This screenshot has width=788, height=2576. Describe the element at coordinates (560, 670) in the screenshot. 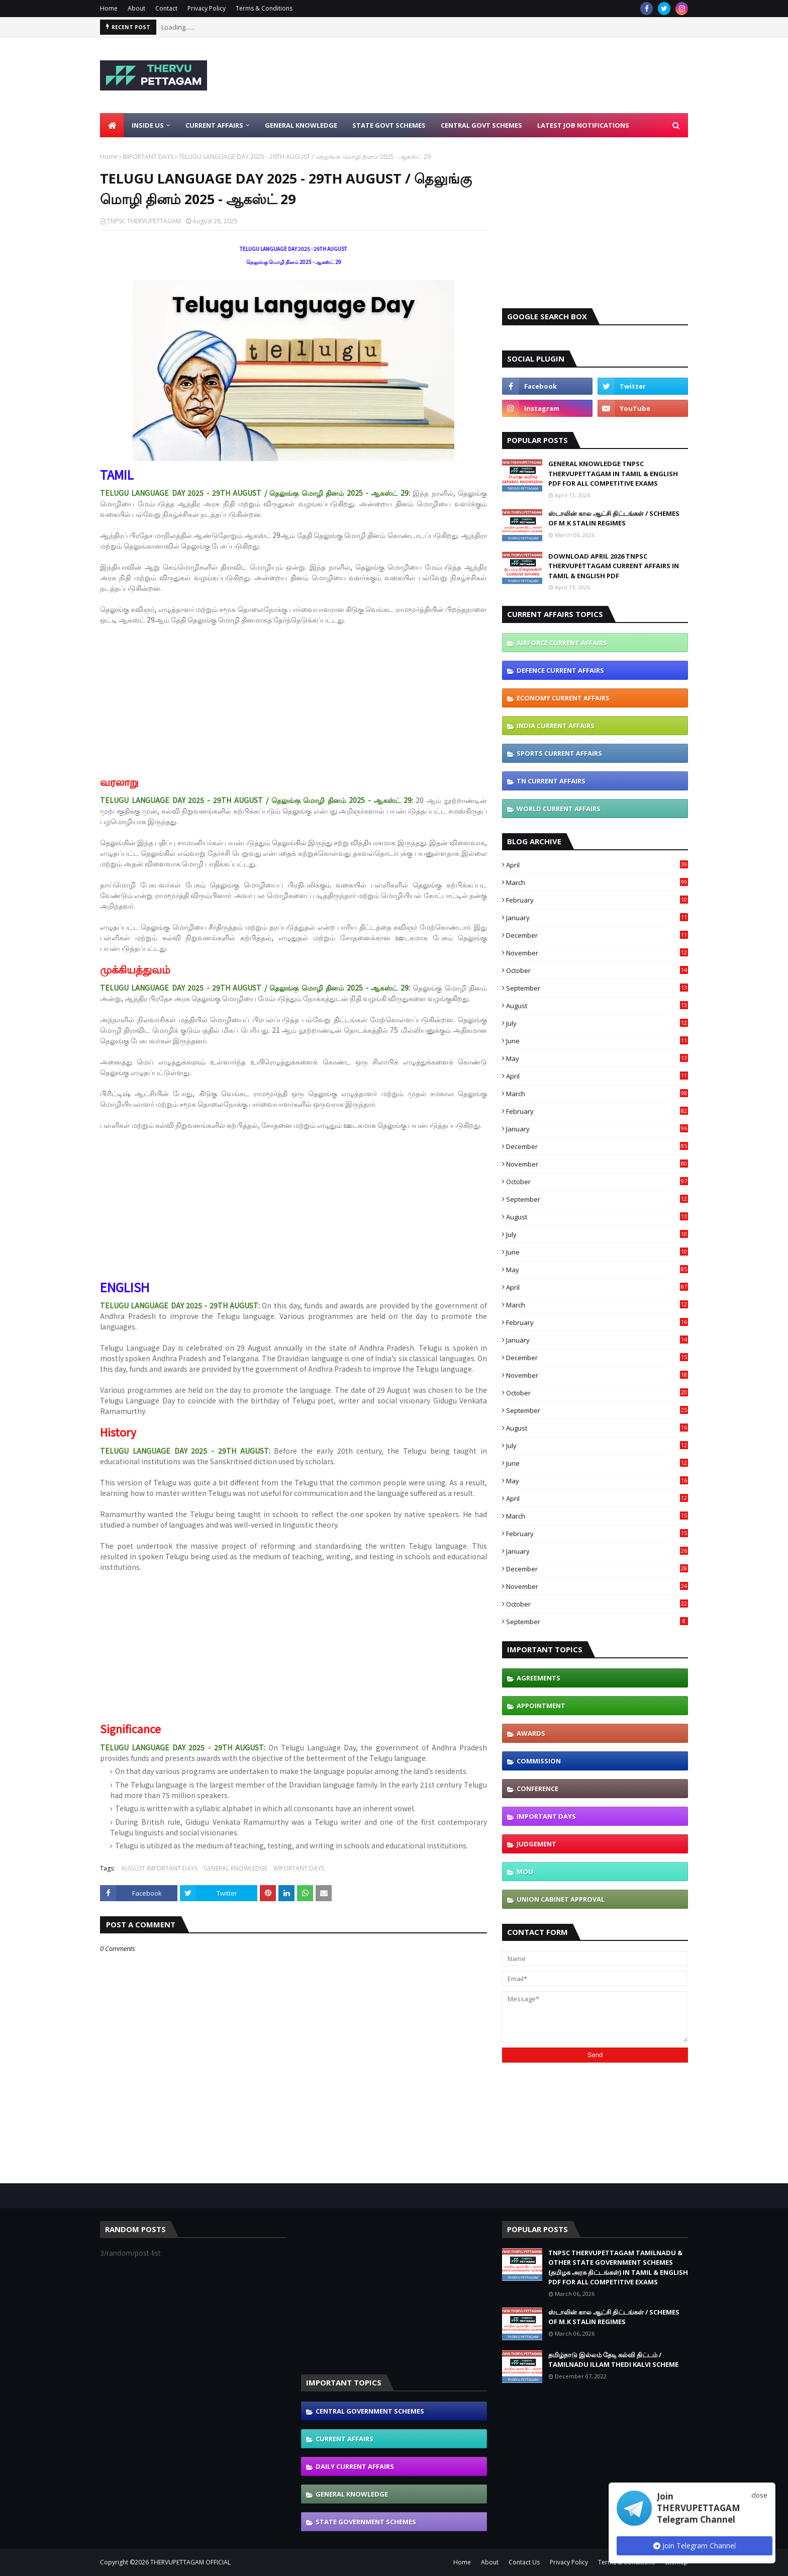

I see `DEFENCE CURRENT AFFAIRS` at that location.